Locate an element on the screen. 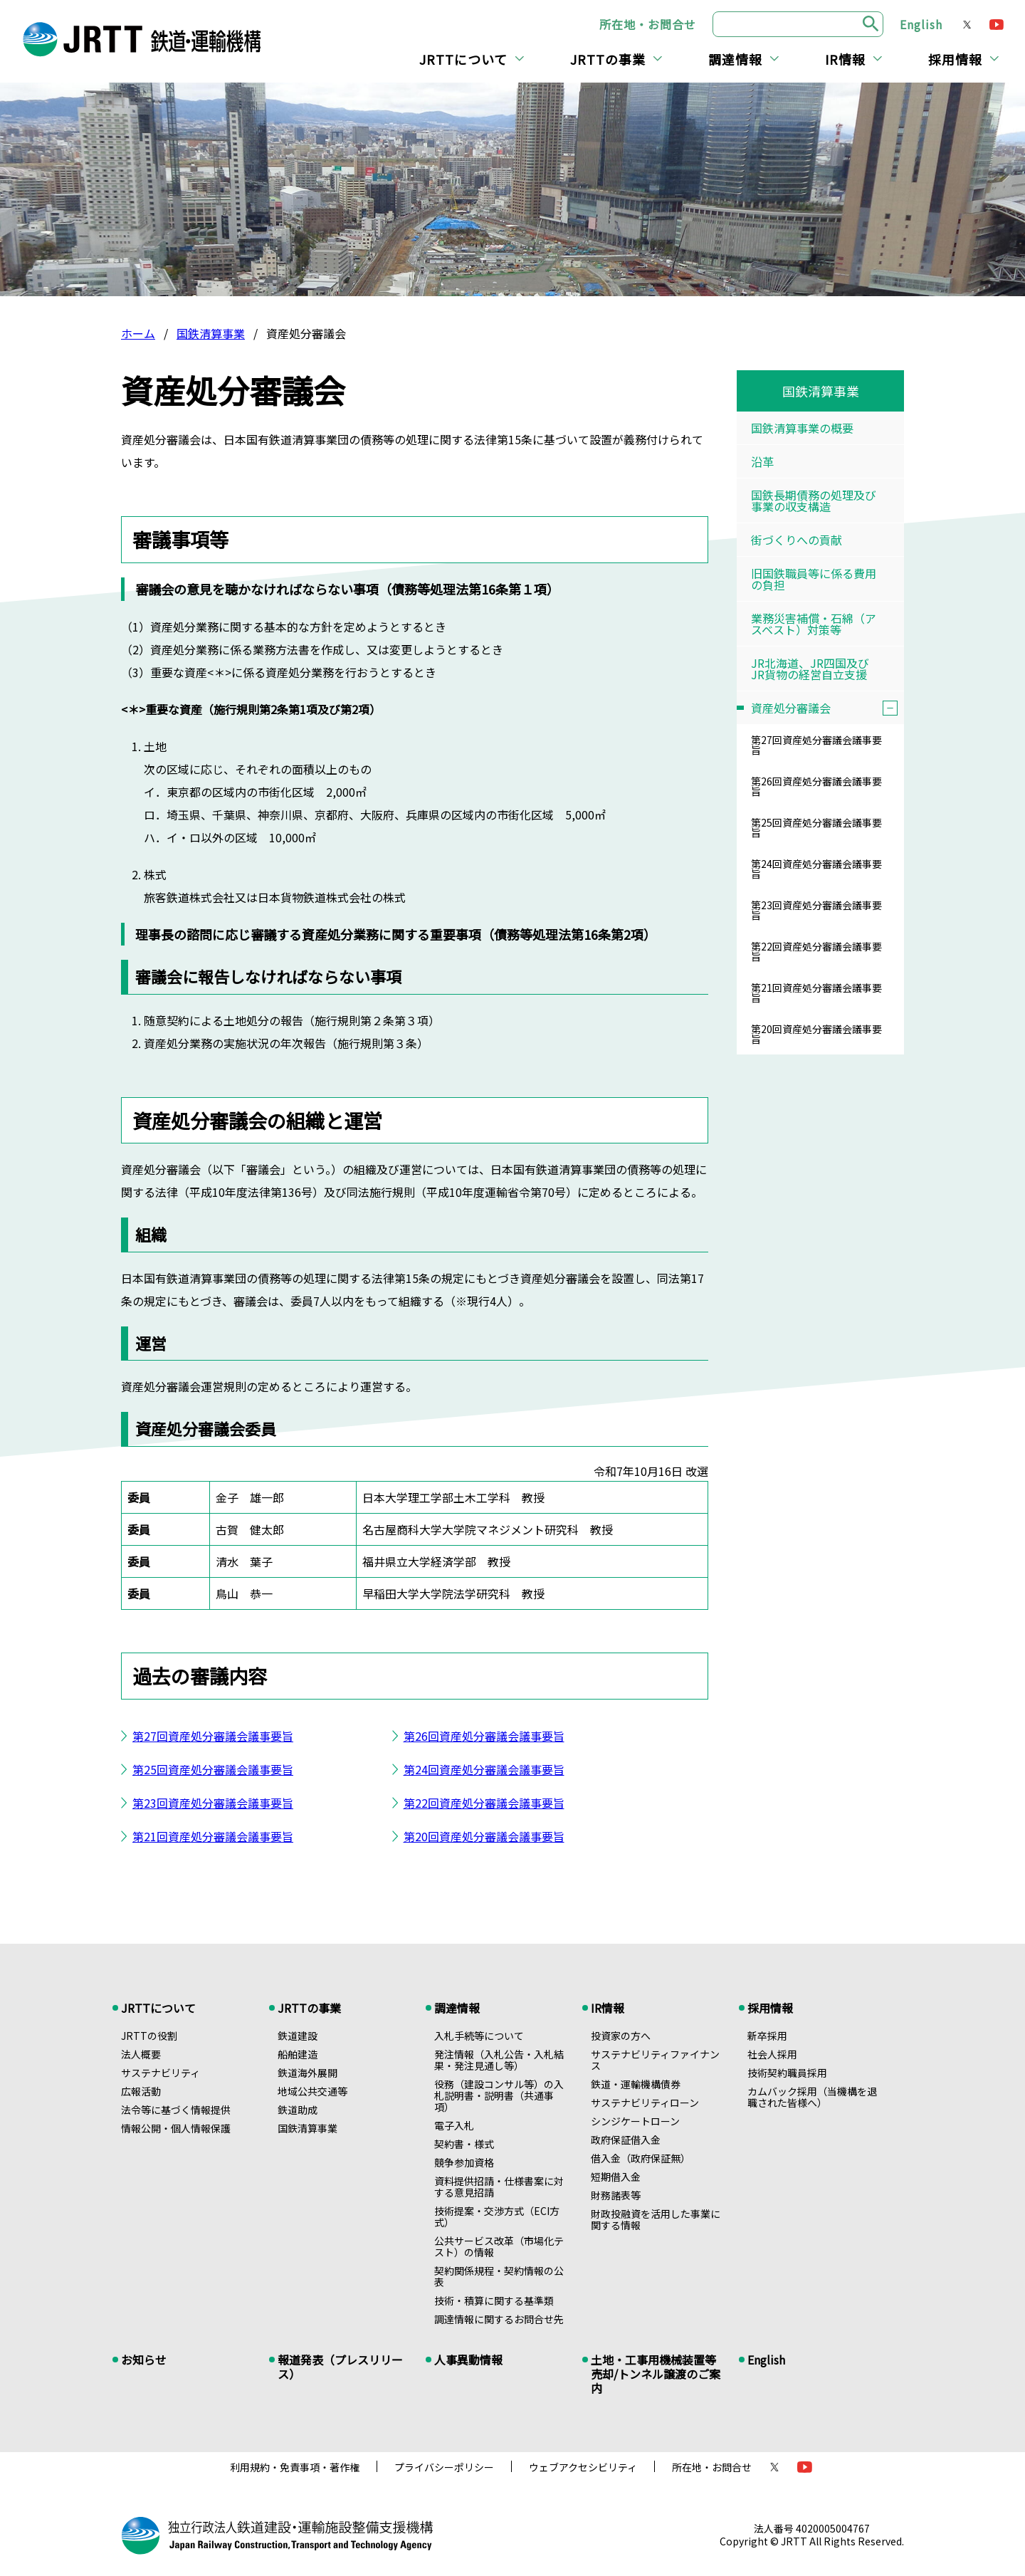 The image size is (1025, 2576). 入札手続等について is located at coordinates (479, 2035).